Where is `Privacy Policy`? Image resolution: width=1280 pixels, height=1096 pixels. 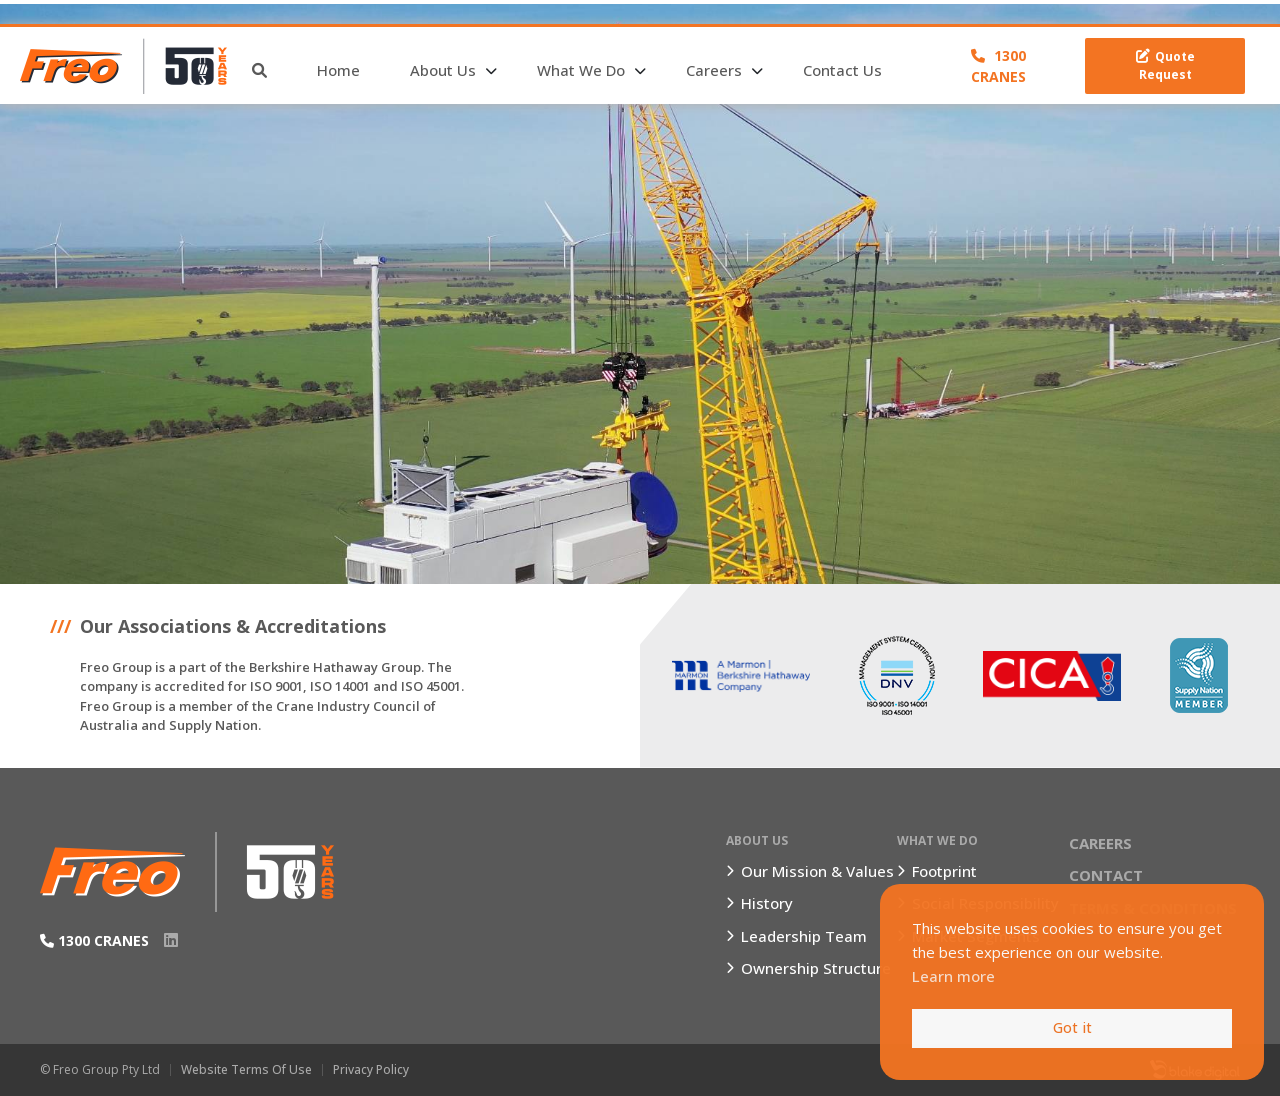
Privacy Policy is located at coordinates (371, 1069).